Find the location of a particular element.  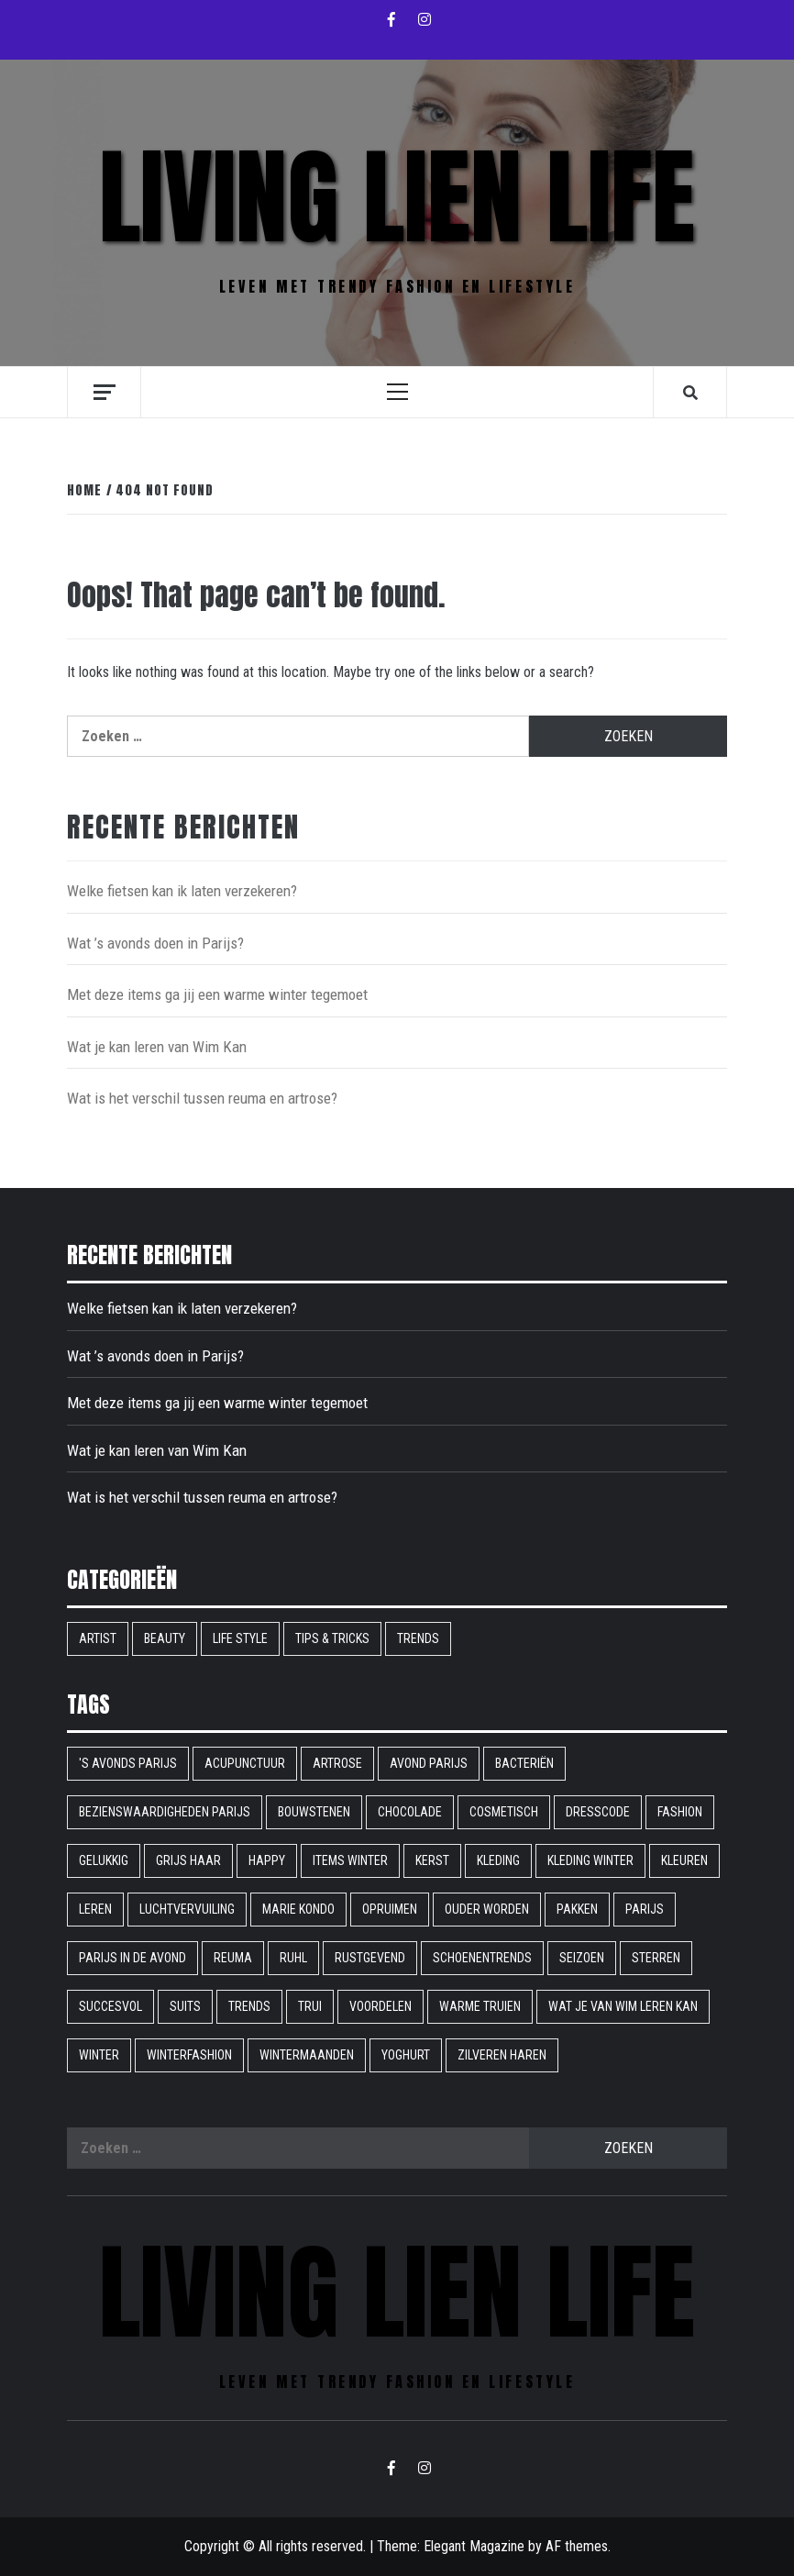

kerst [kerst (1 item)] is located at coordinates (432, 1860).